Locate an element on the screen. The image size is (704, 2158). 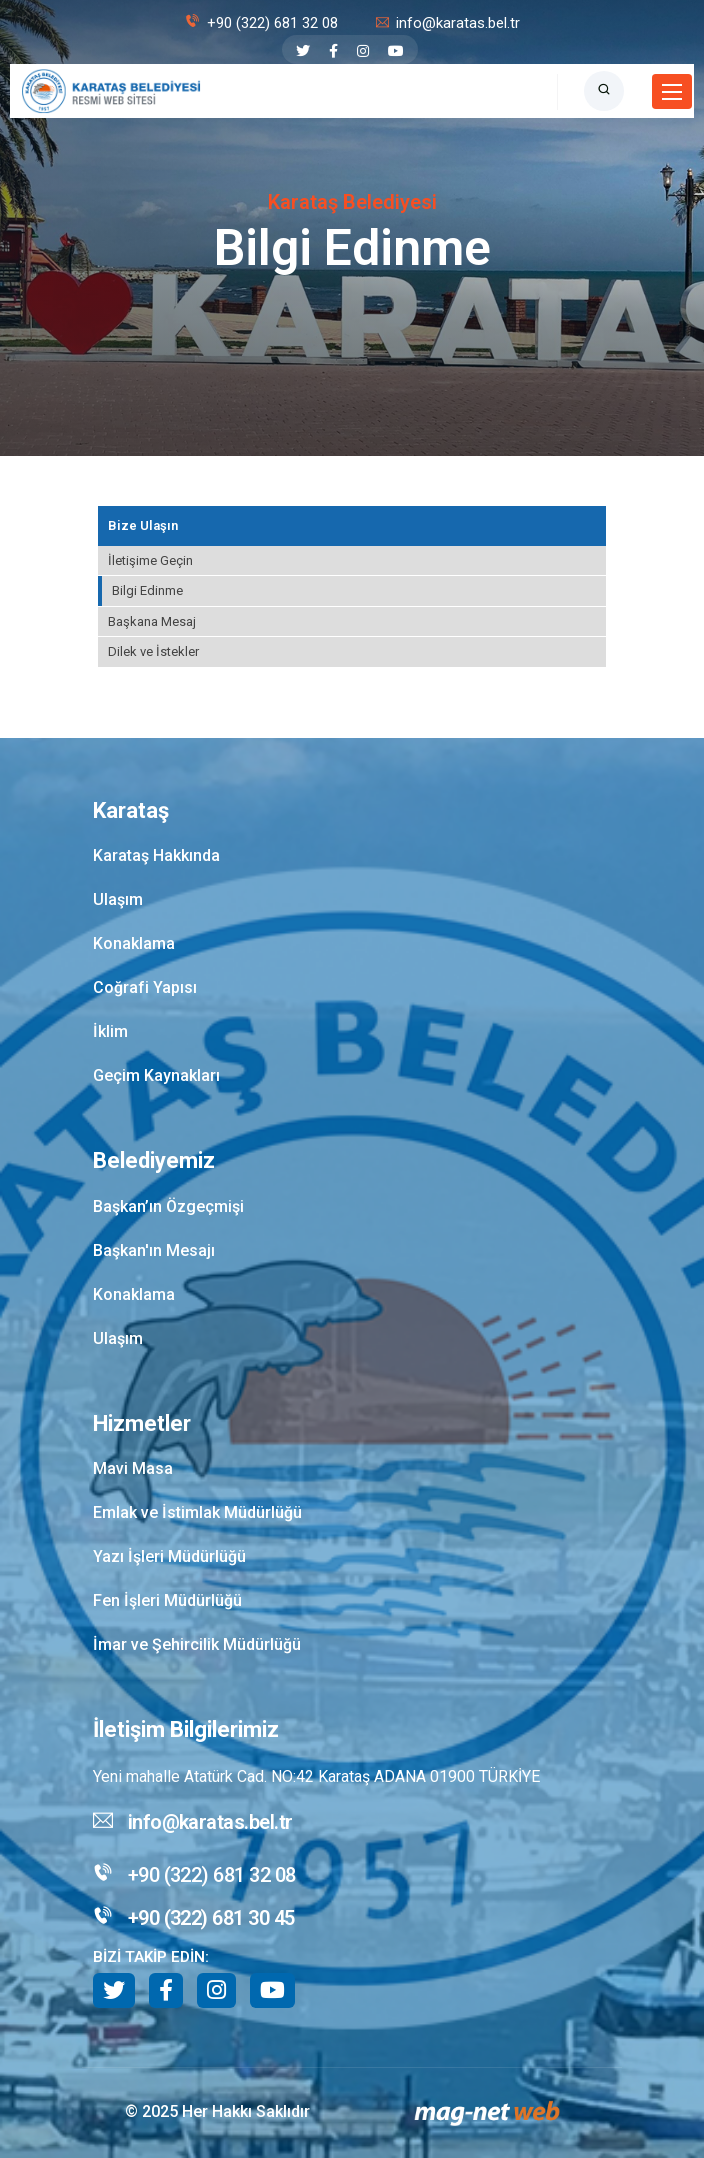
Bize Ulaşın is located at coordinates (143, 525).